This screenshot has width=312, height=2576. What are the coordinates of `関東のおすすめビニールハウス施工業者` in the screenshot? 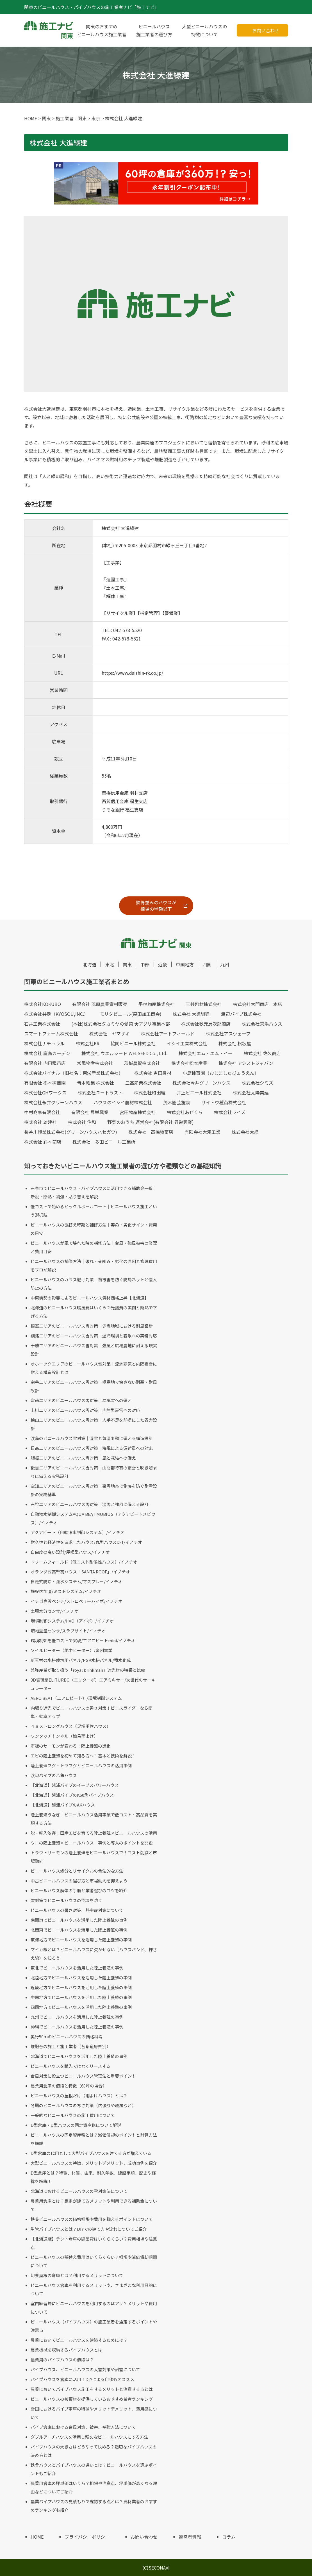 It's located at (101, 30).